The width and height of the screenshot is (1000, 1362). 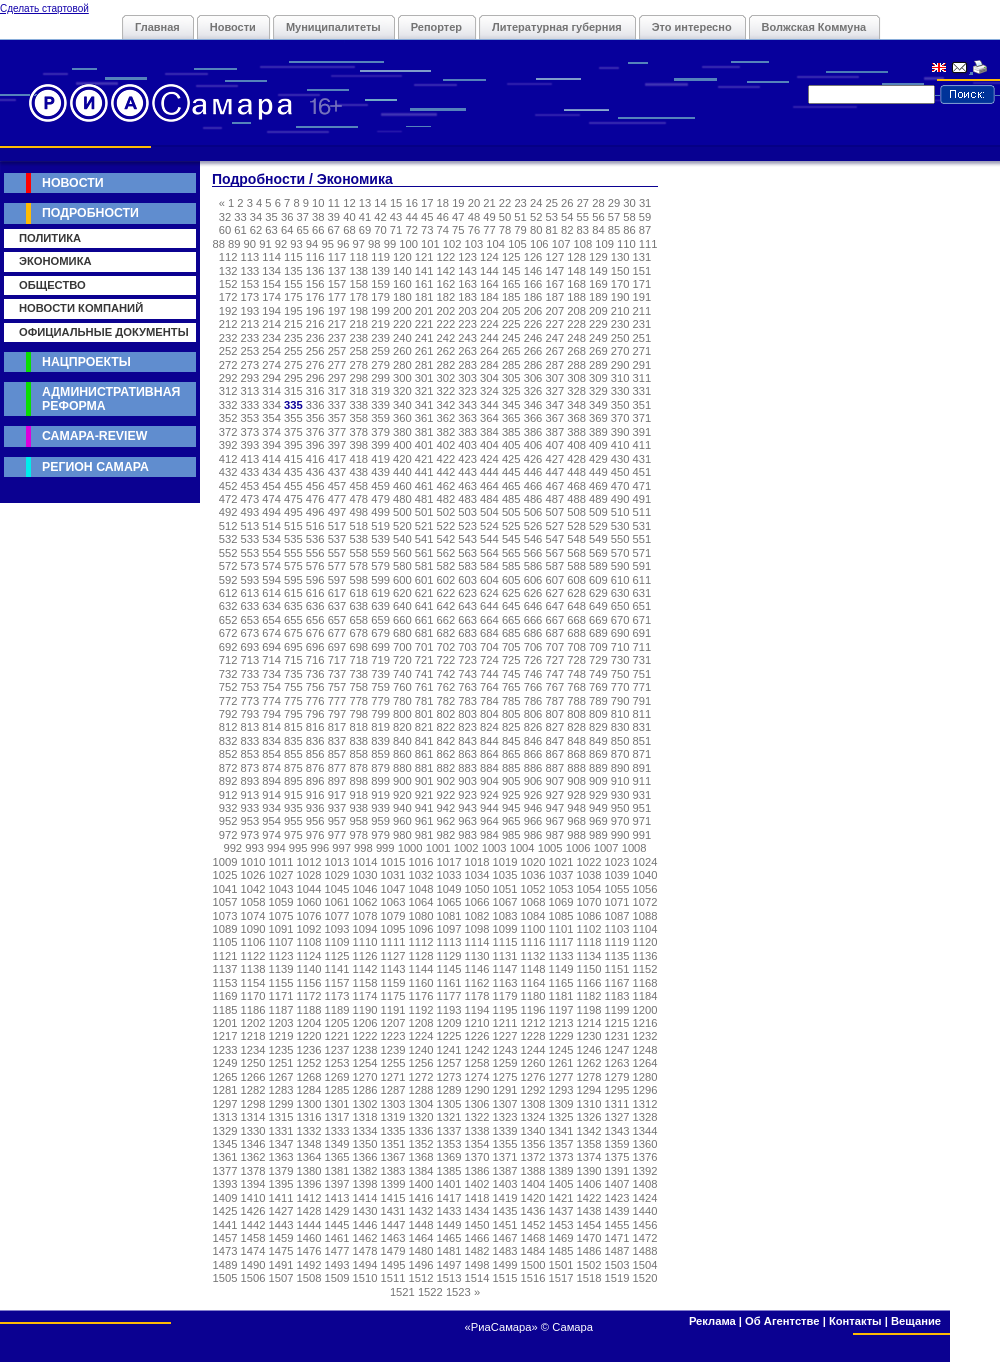 I want to click on 791, so click(x=642, y=701).